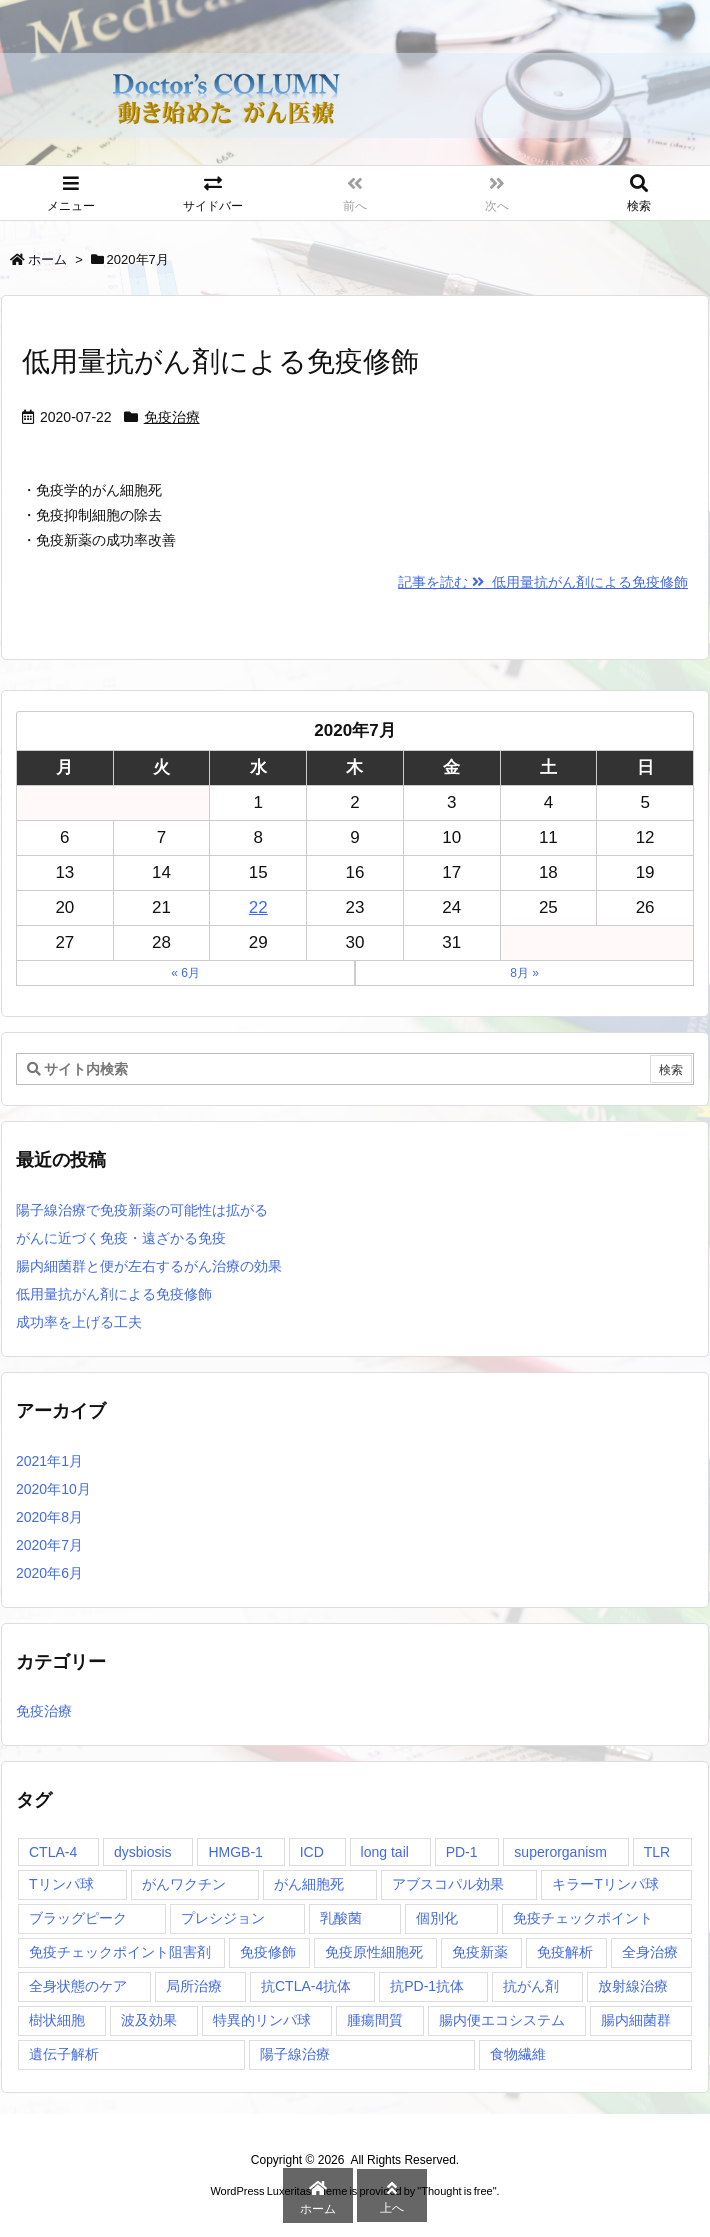 This screenshot has height=2237, width=710. I want to click on 2020年6月, so click(49, 1573).